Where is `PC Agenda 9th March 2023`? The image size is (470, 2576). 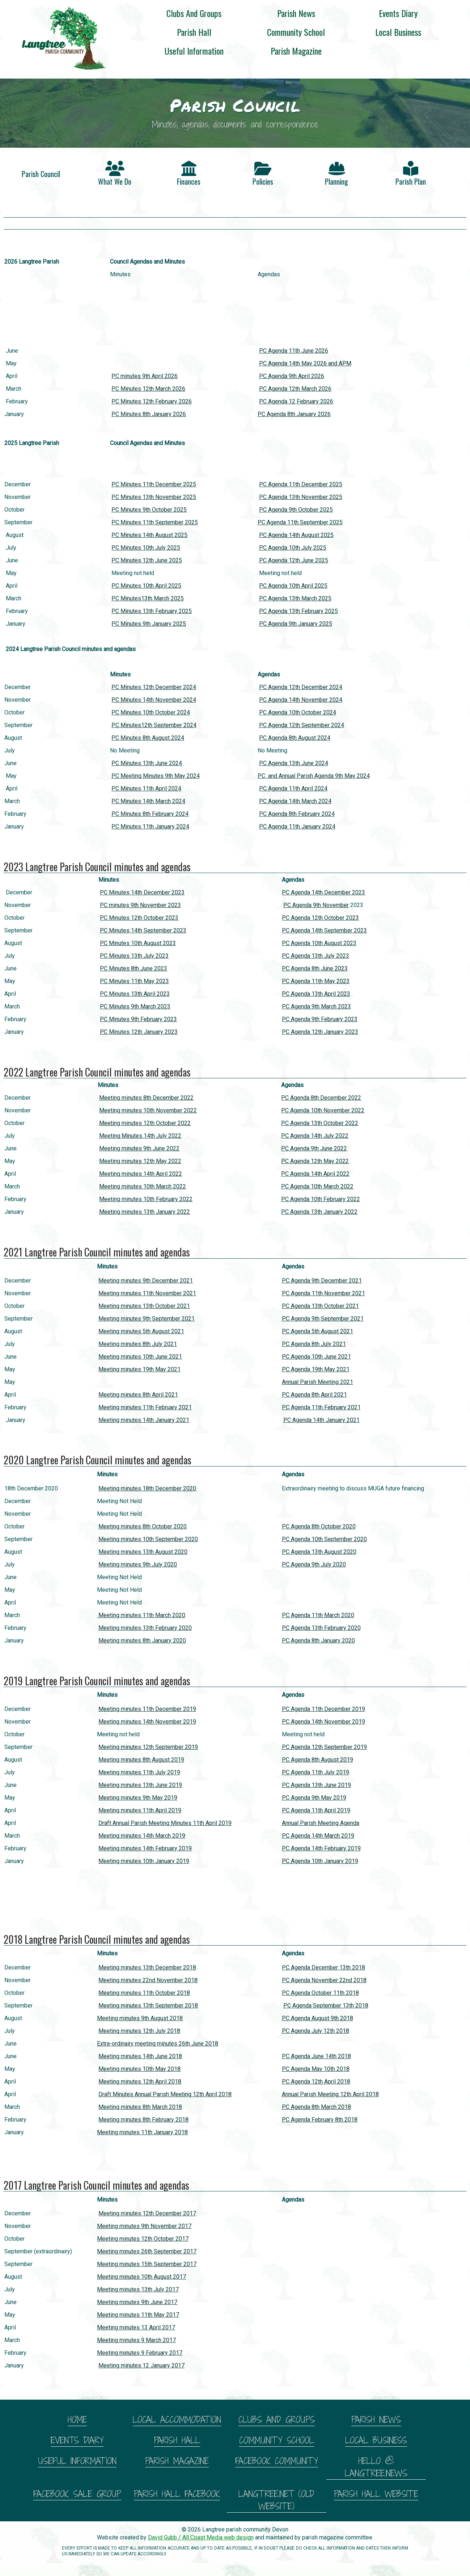
PC Agenda 9th March 2023 is located at coordinates (316, 1006).